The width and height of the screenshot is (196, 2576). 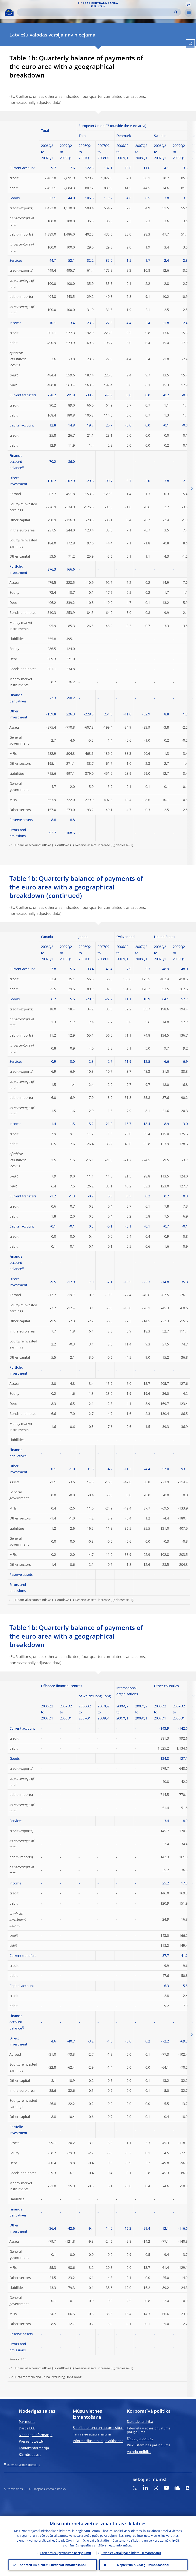 What do you see at coordinates (98, 2427) in the screenshot?
I see `Saistību atruna un autortiesības` at bounding box center [98, 2427].